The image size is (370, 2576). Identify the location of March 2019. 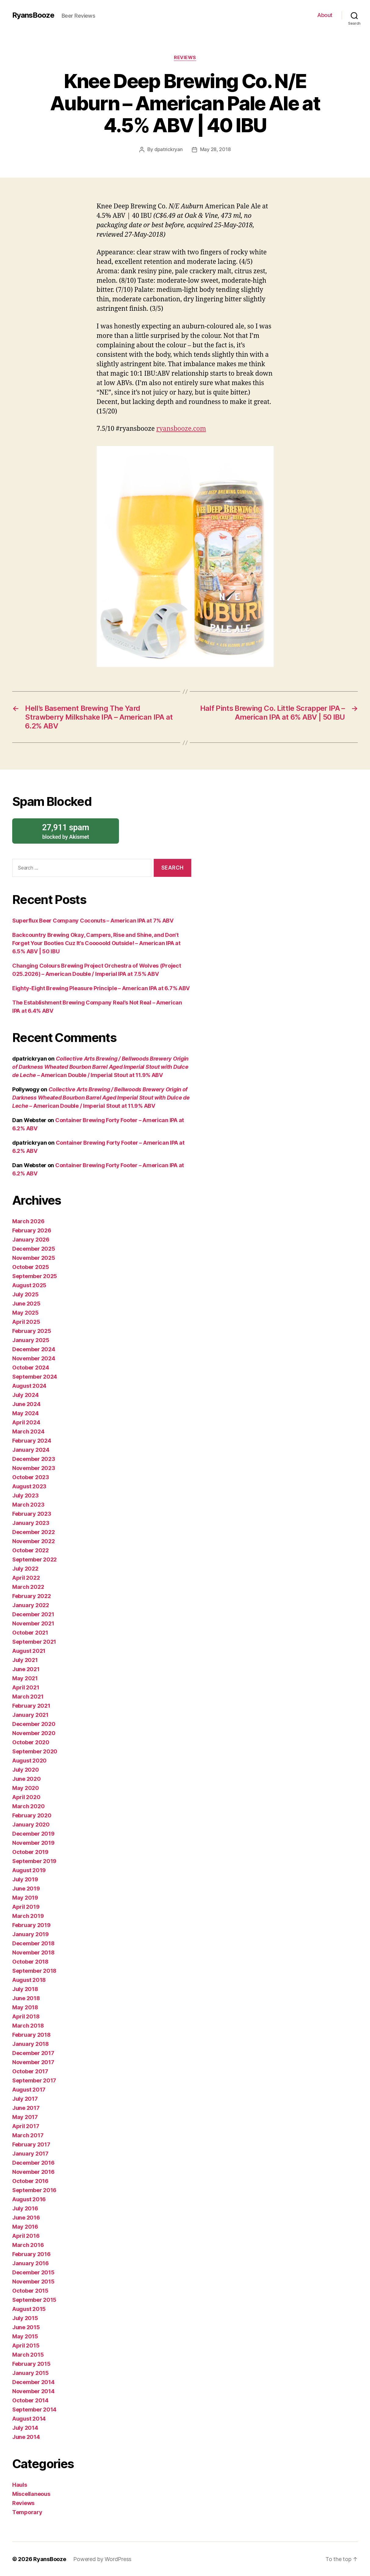
(28, 1915).